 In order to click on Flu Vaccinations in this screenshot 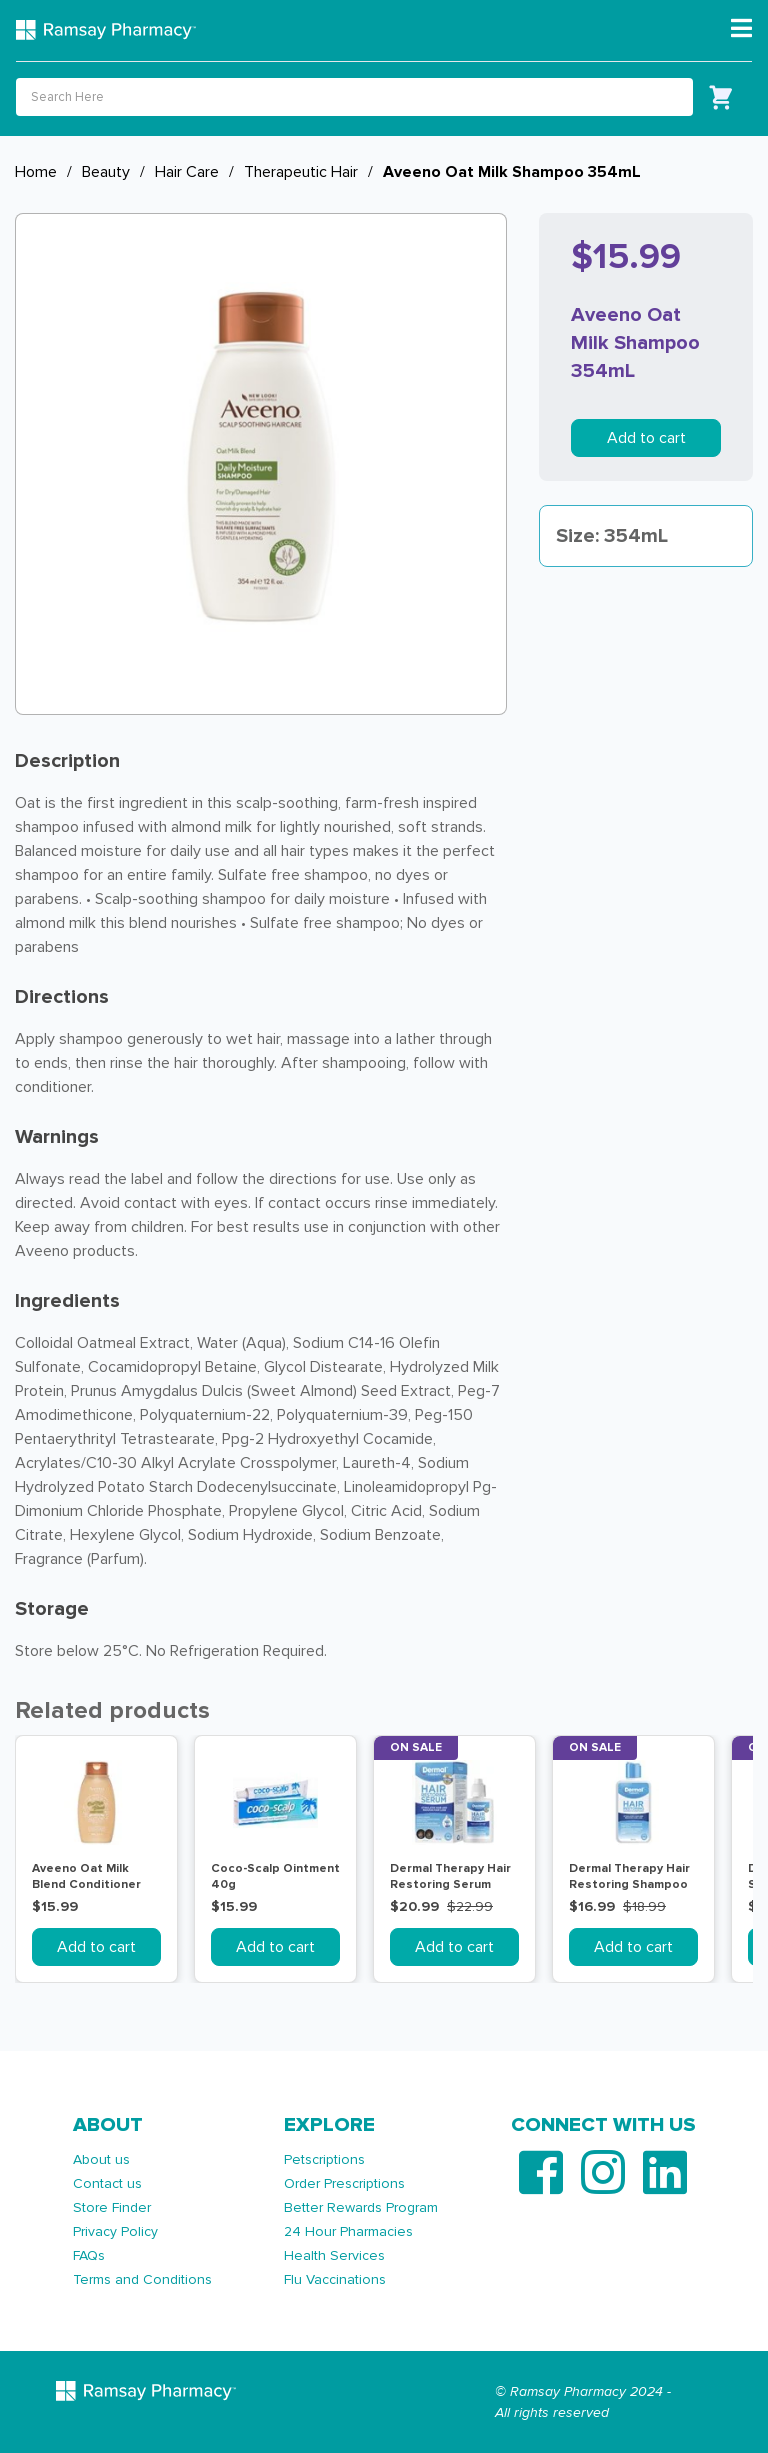, I will do `click(335, 2279)`.